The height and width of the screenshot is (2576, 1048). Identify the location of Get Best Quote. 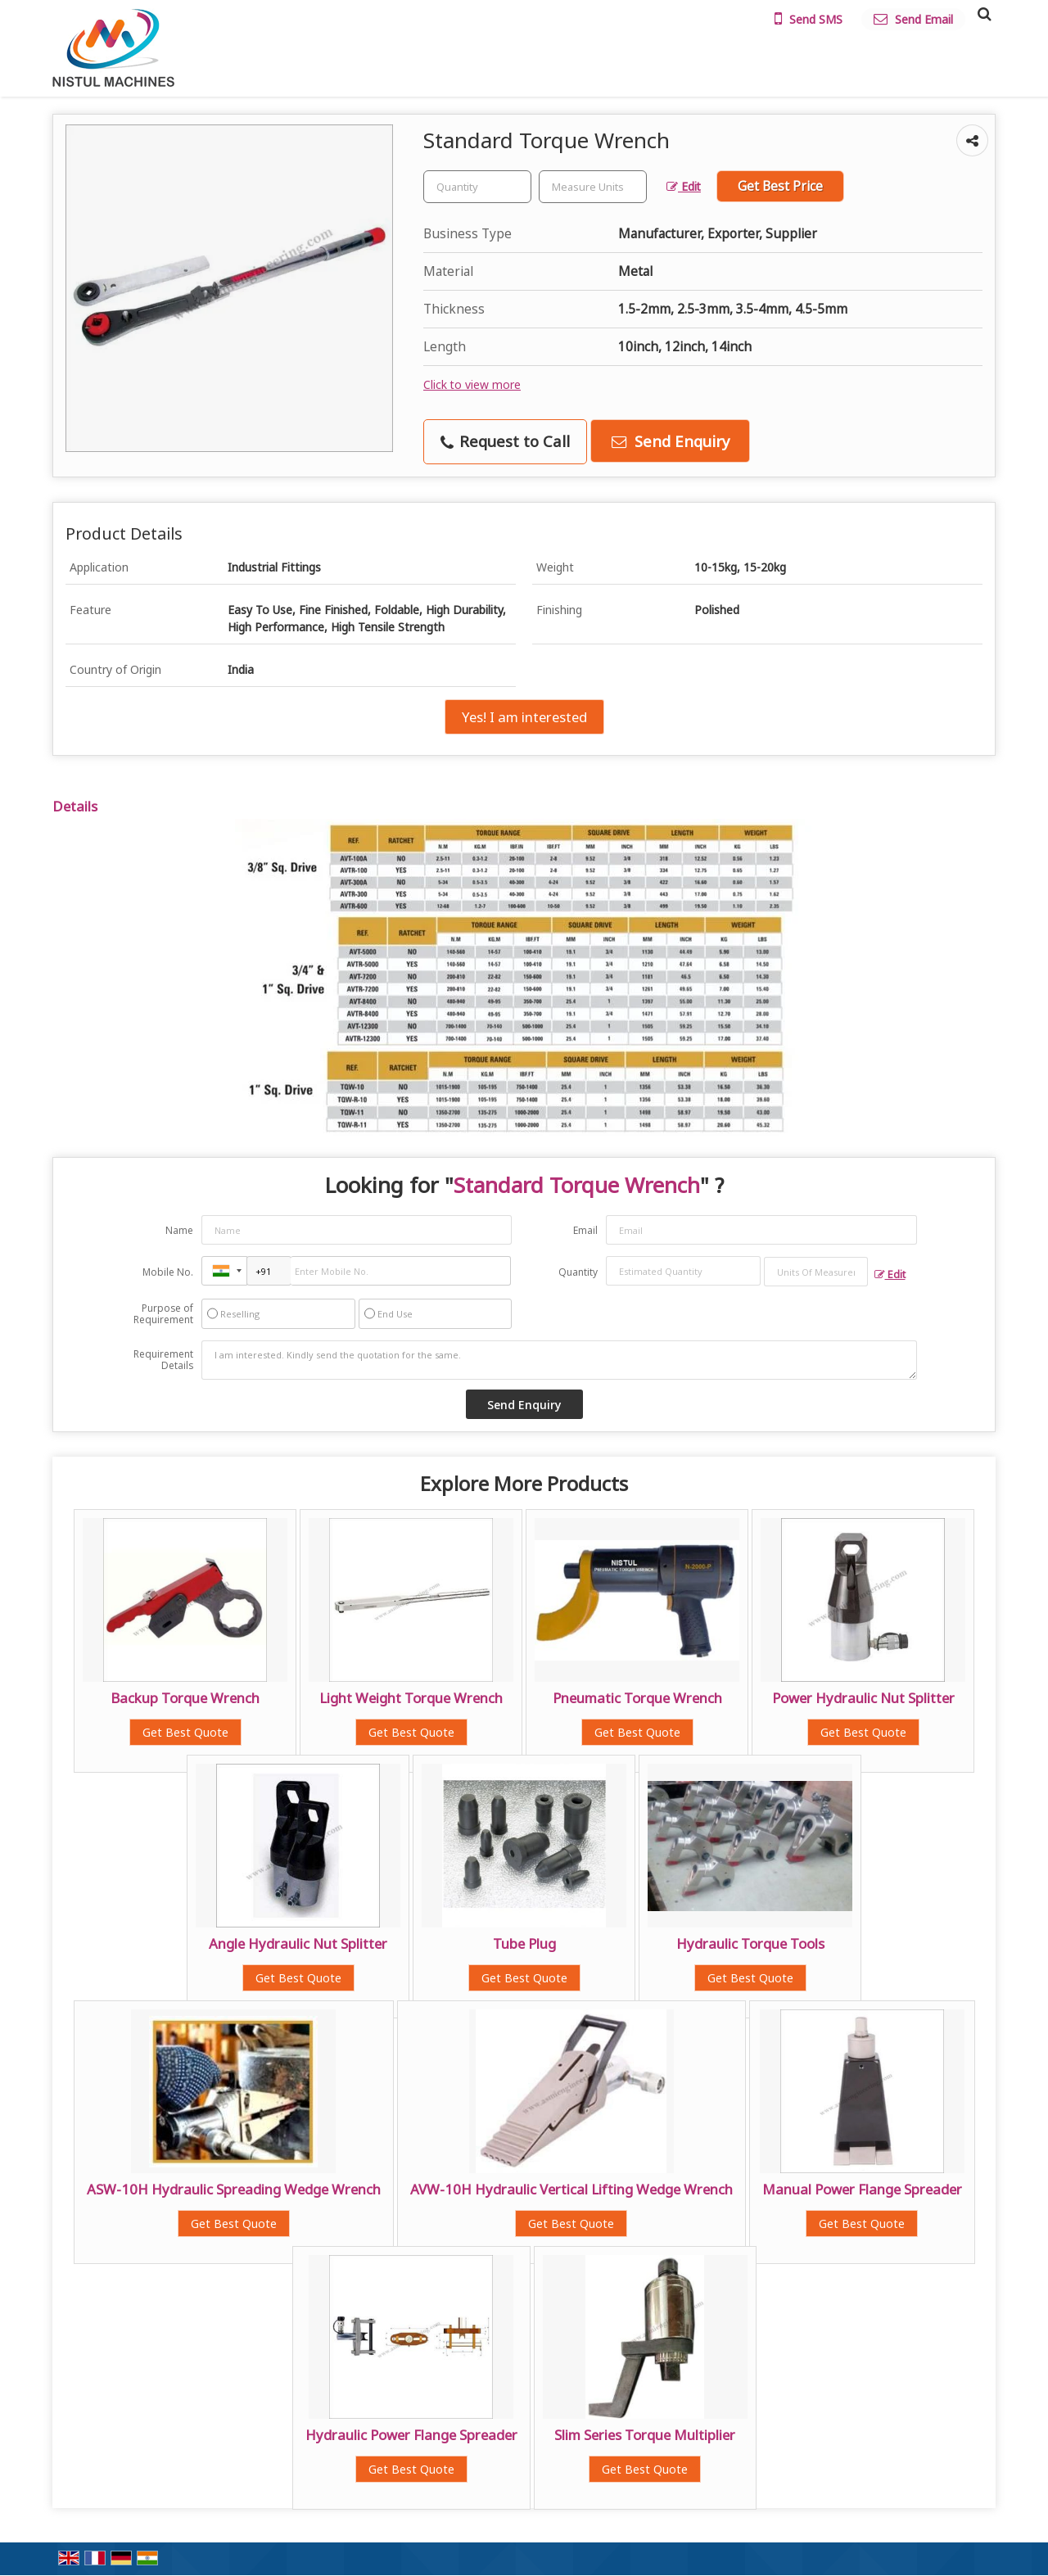
(185, 1732).